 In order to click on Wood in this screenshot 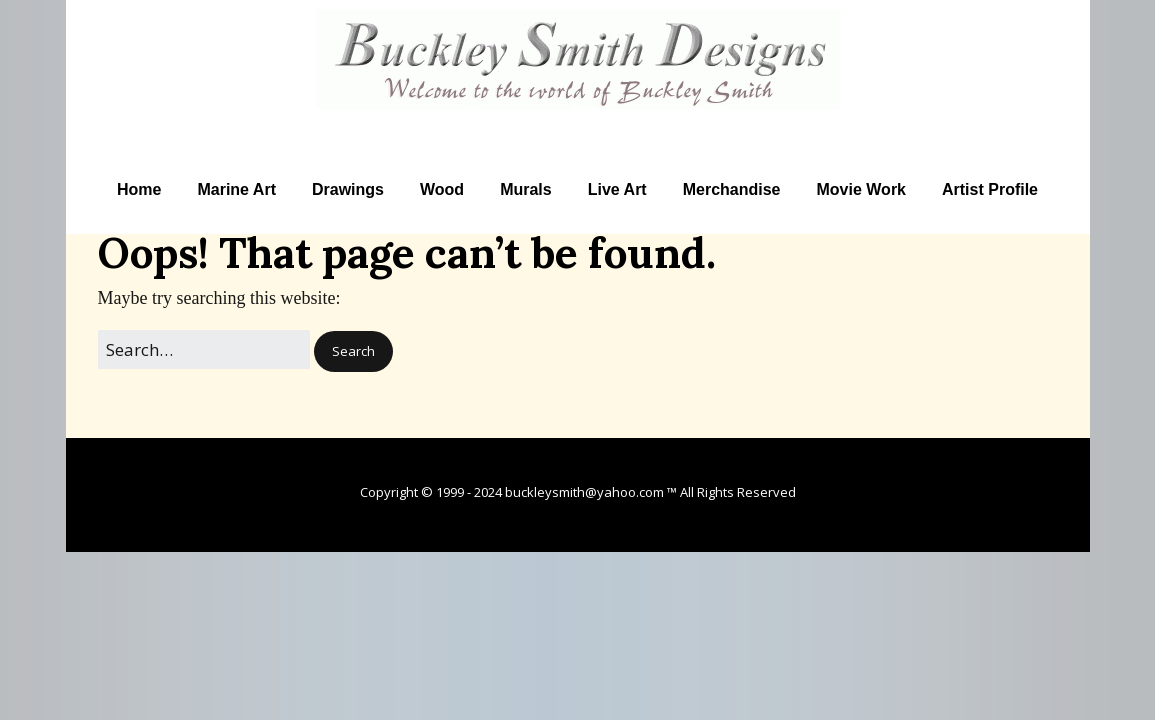, I will do `click(442, 189)`.